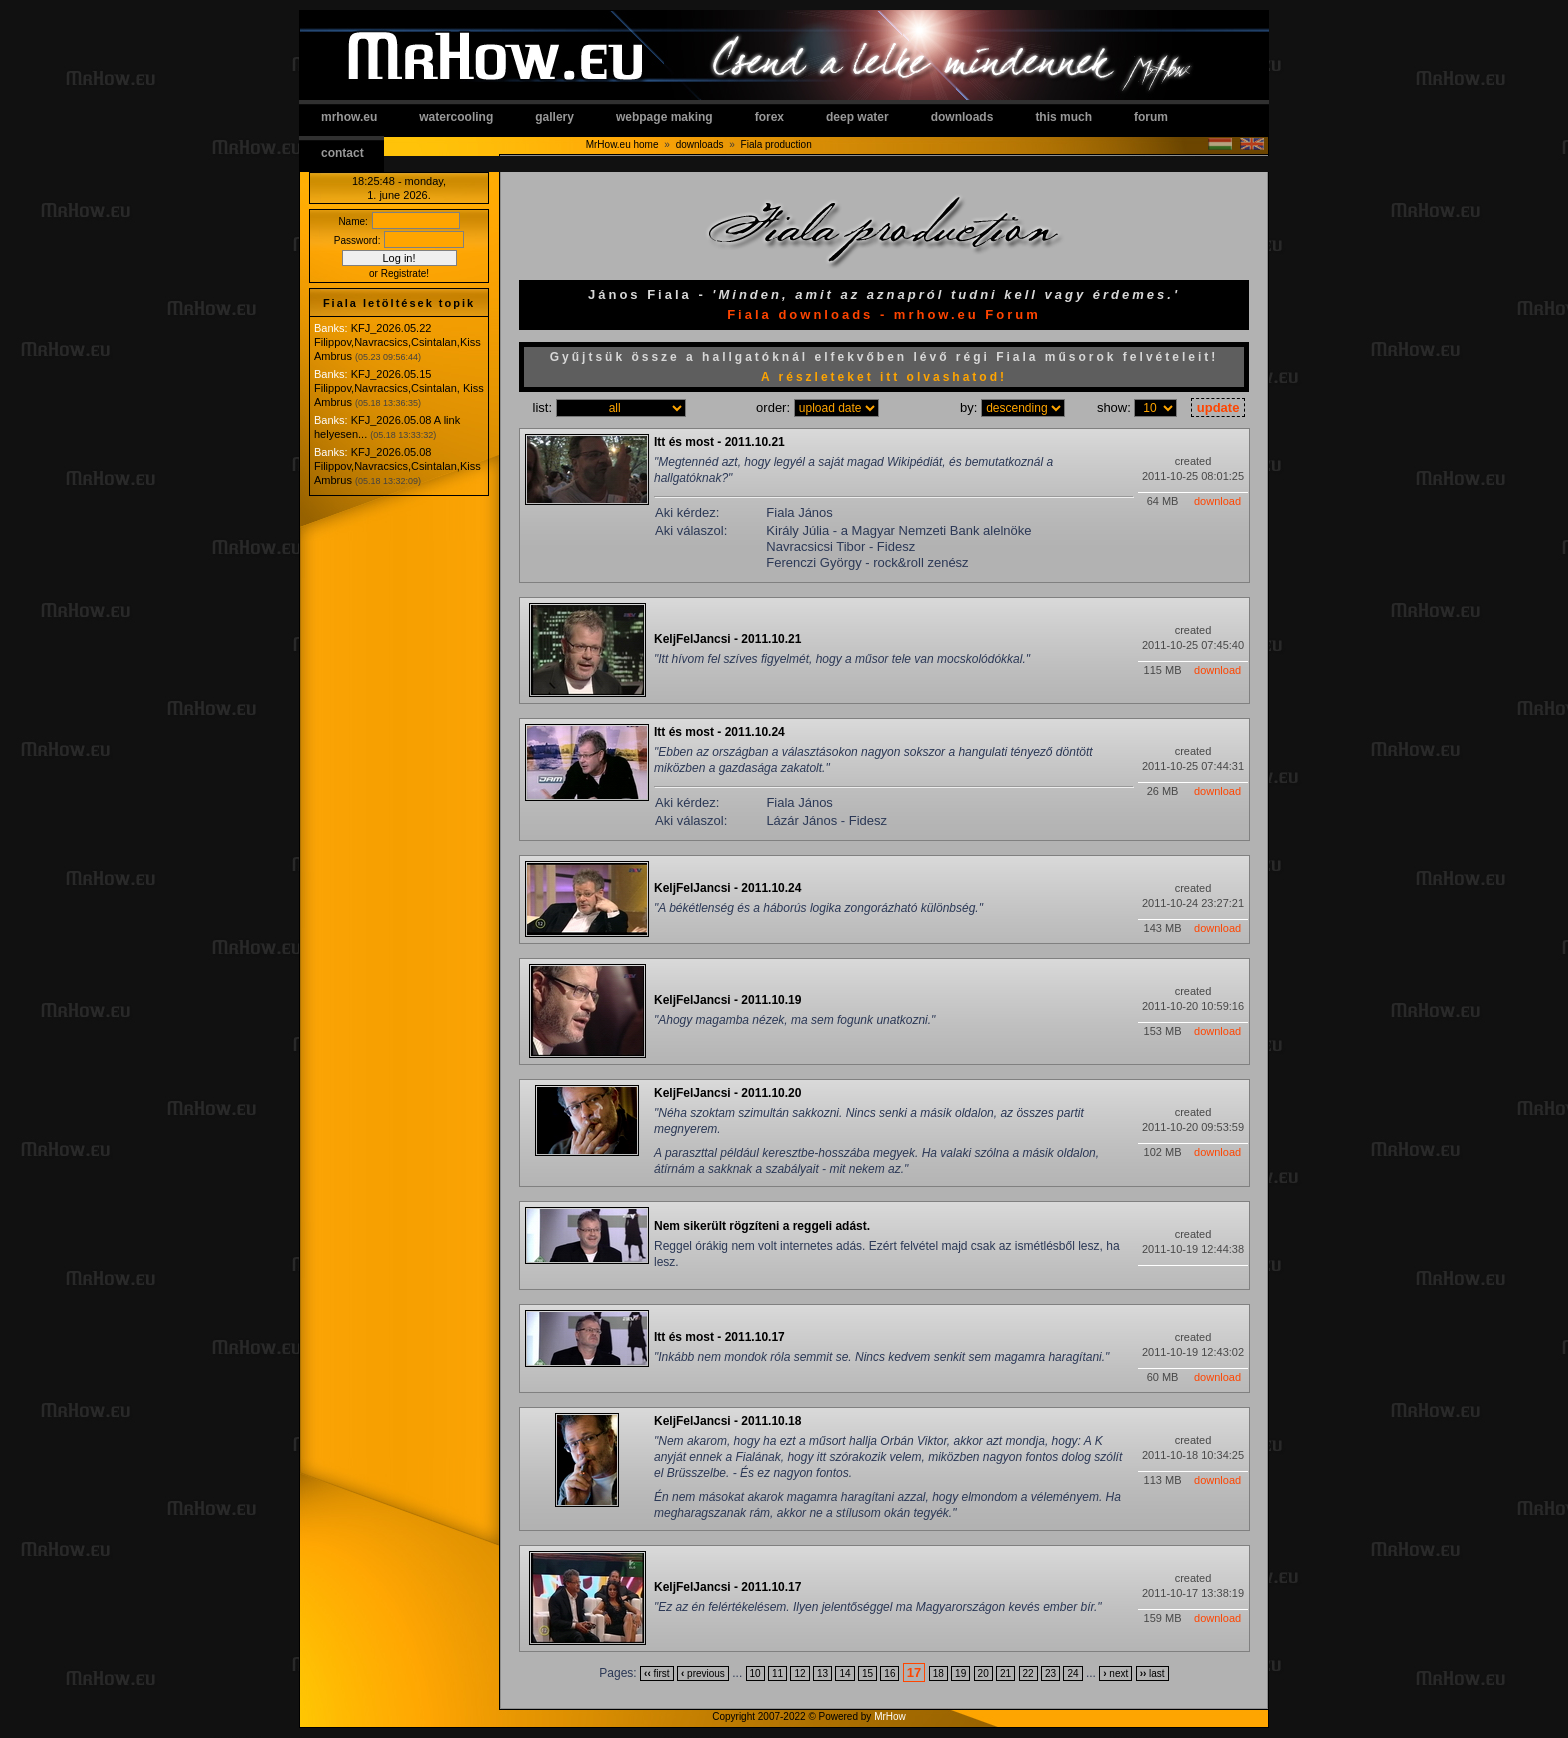  I want to click on Fiala downloads - mrhow.eu Forum, so click(884, 314).